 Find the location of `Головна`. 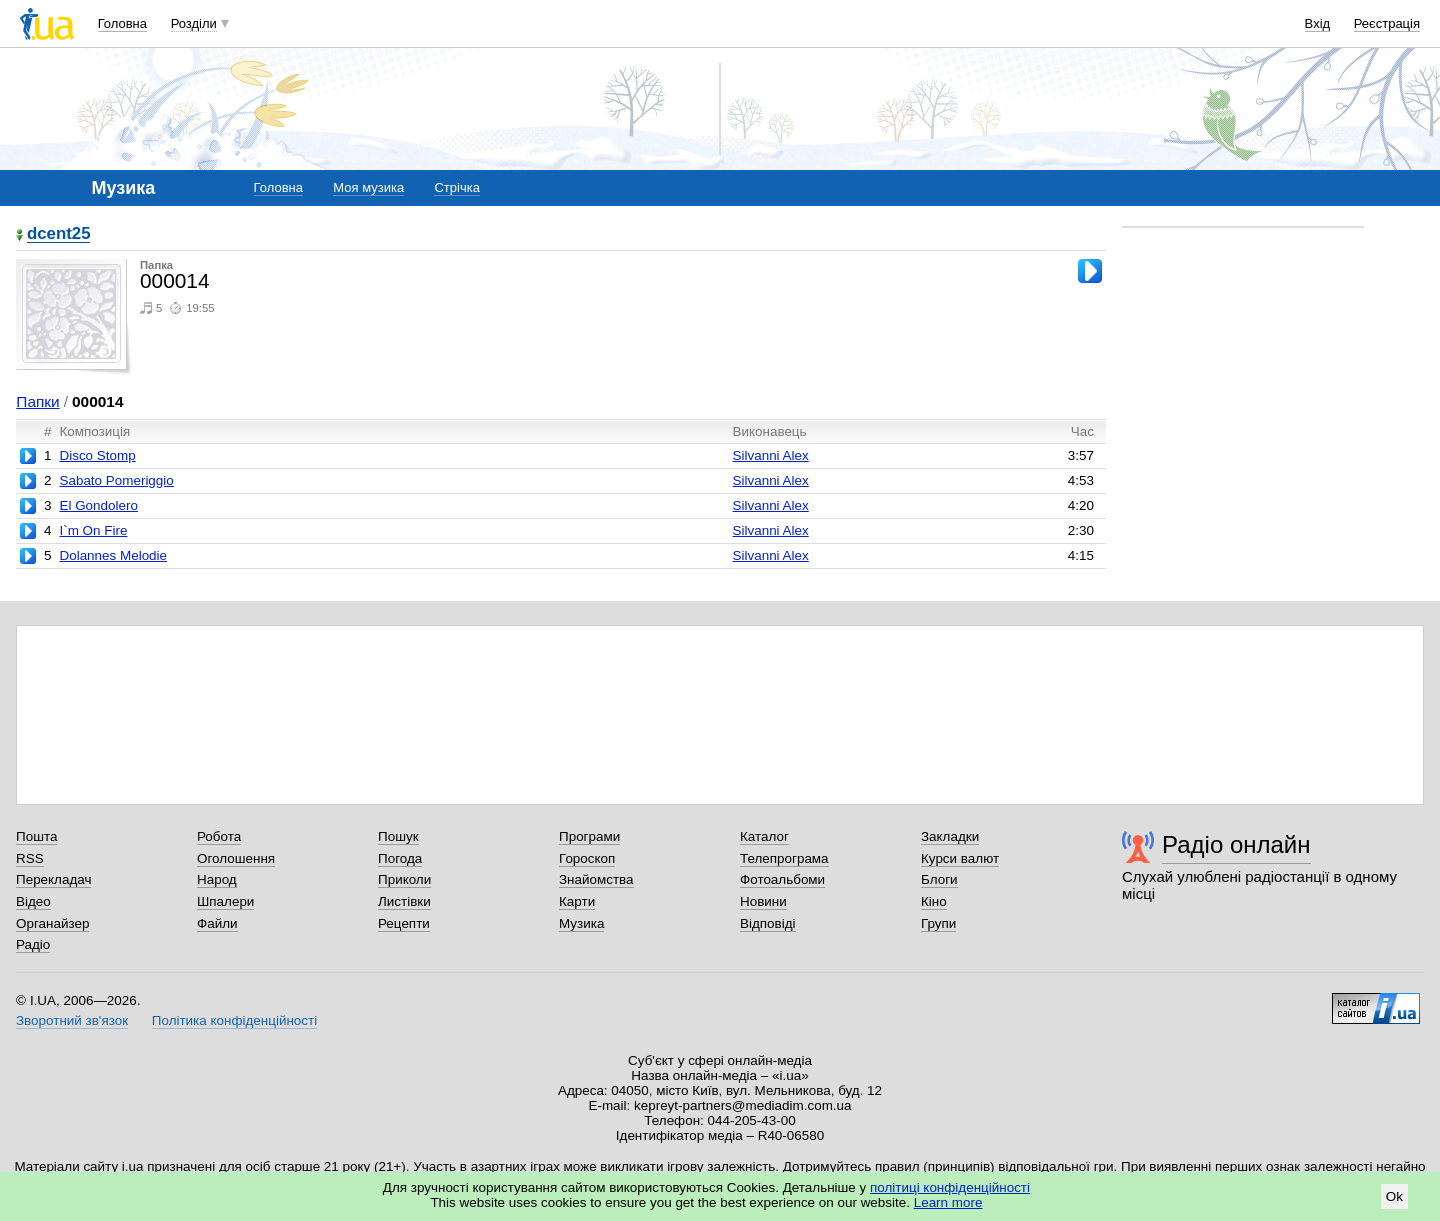

Головна is located at coordinates (122, 23).